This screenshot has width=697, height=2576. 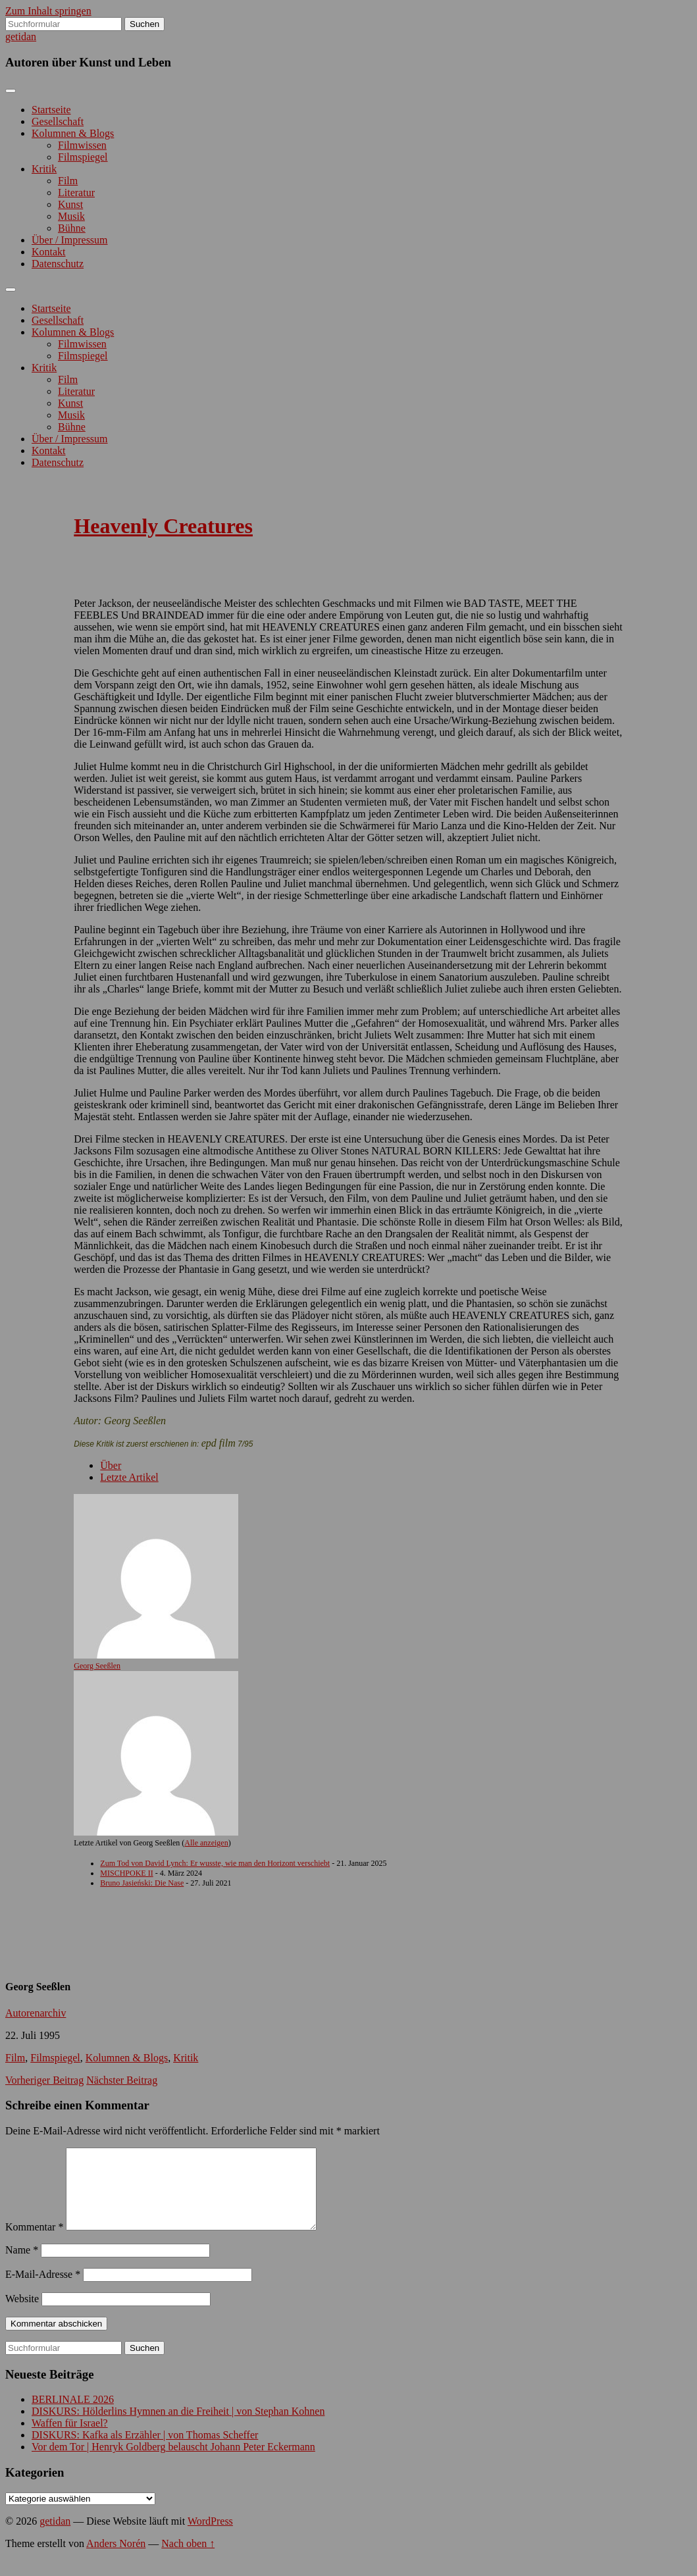 I want to click on Nach oben ↑, so click(x=188, y=2559).